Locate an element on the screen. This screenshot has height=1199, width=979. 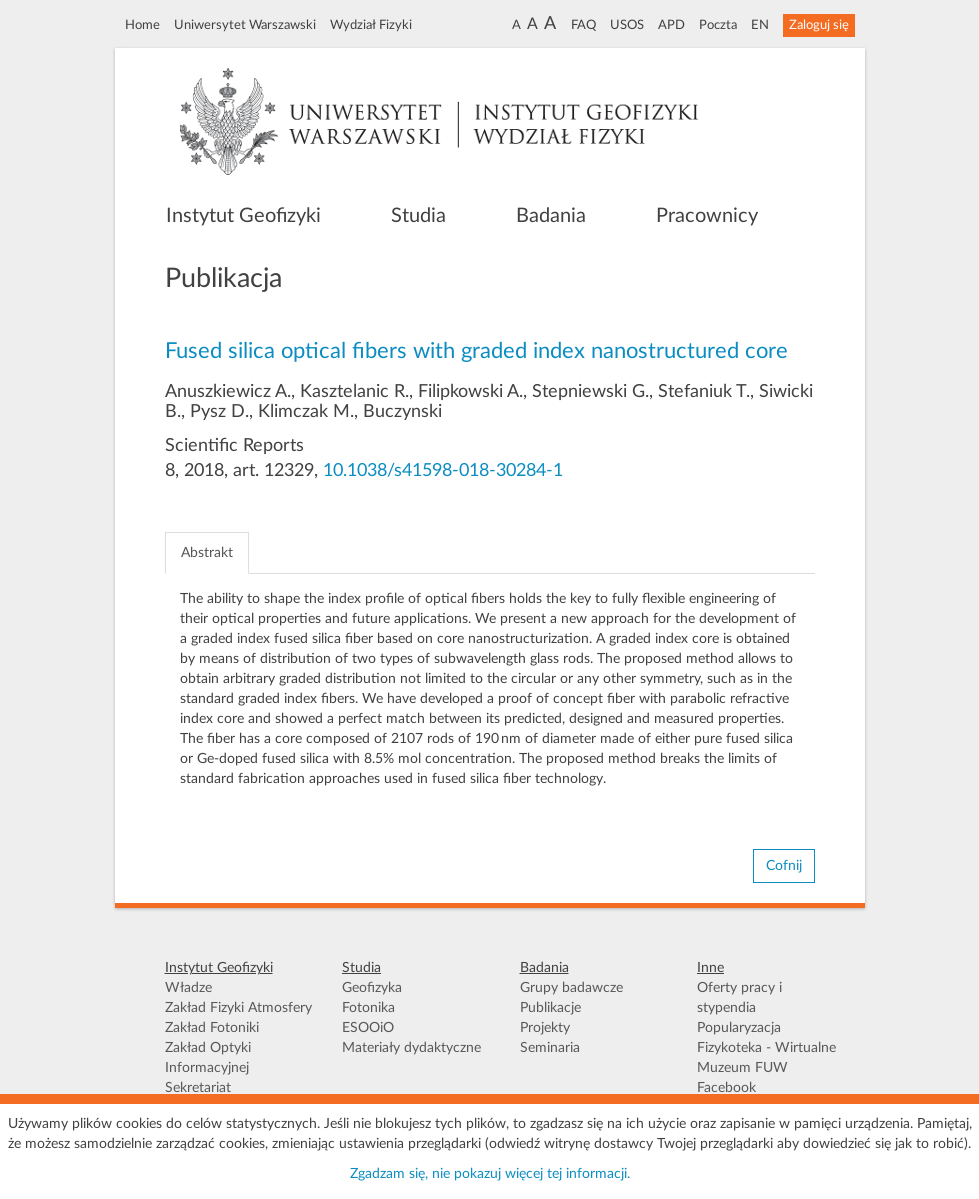
Popularyzacja is located at coordinates (739, 1028).